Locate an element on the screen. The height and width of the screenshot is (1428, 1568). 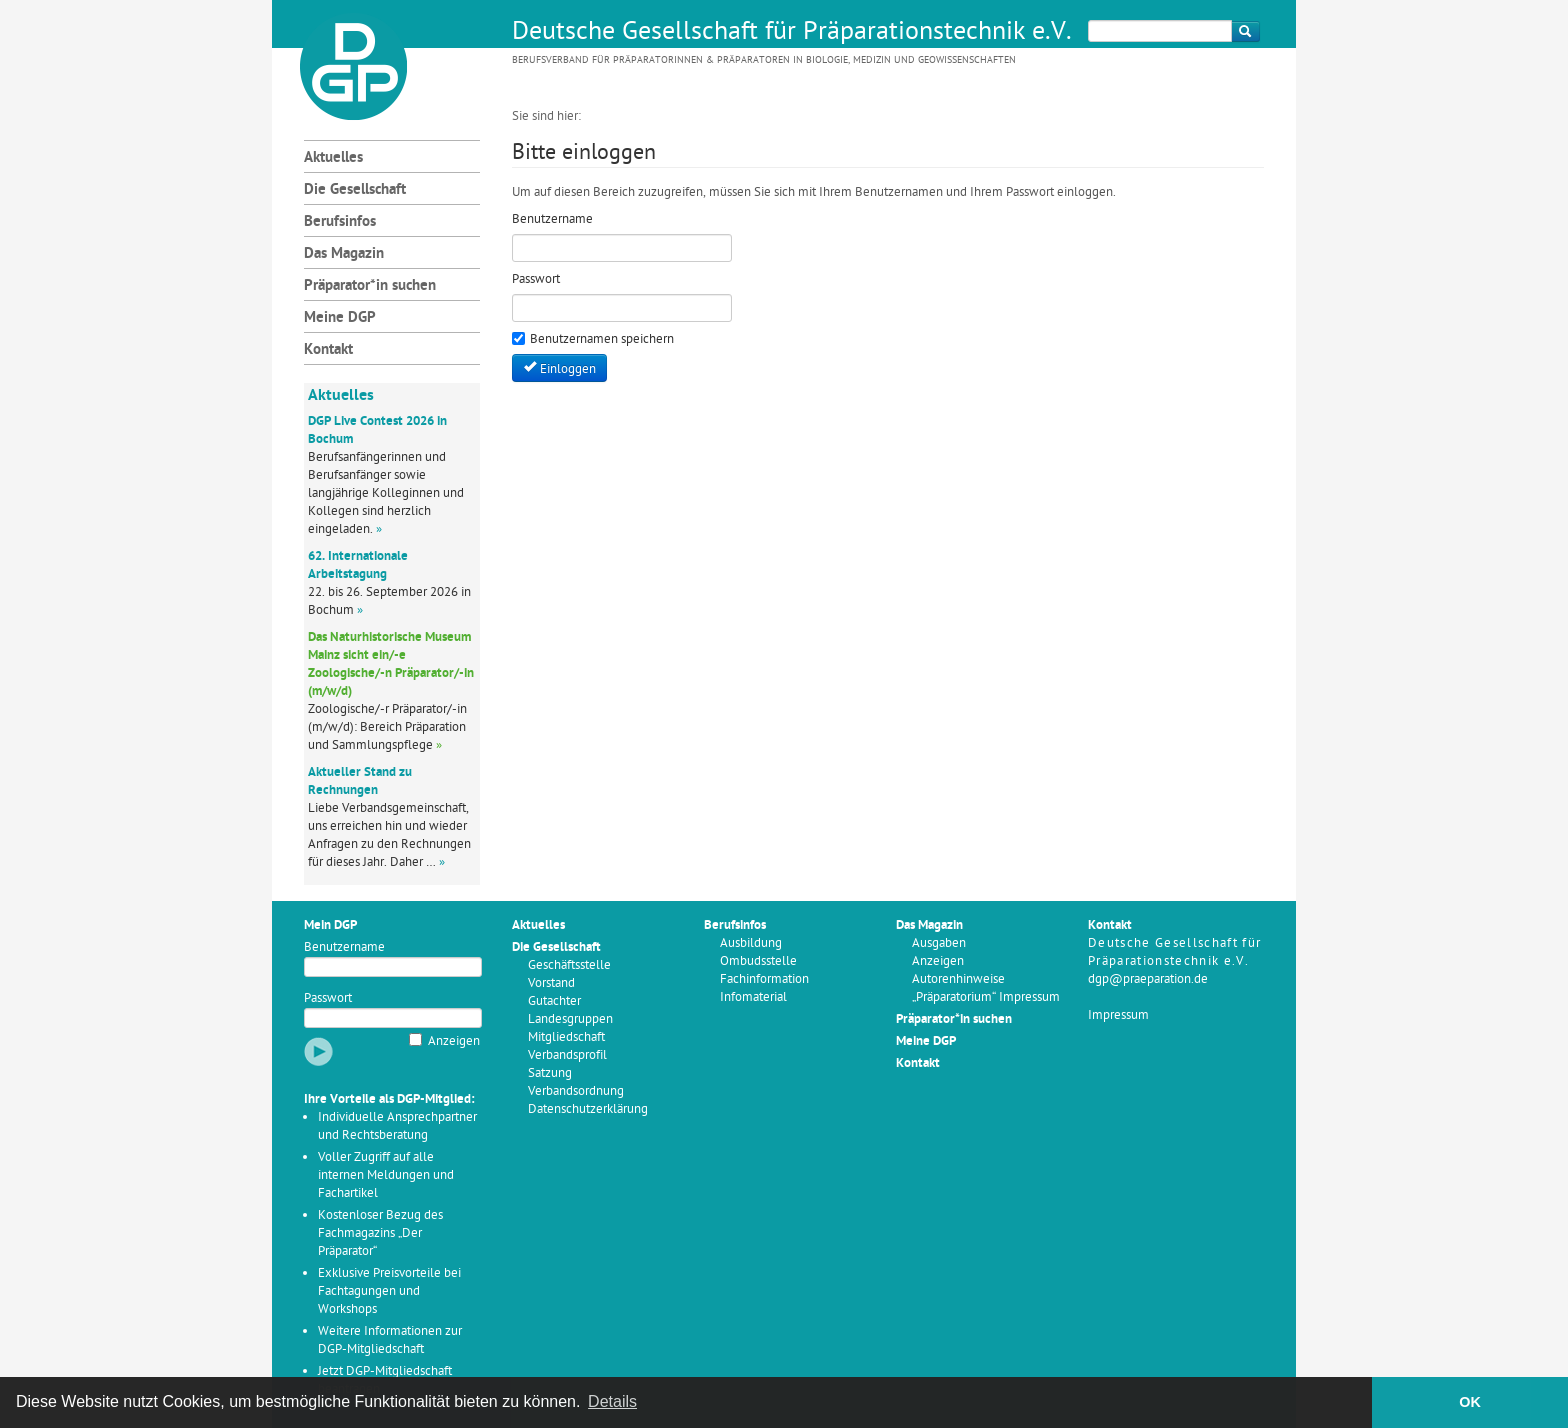
„Präparatorium“ Impressum is located at coordinates (986, 997).